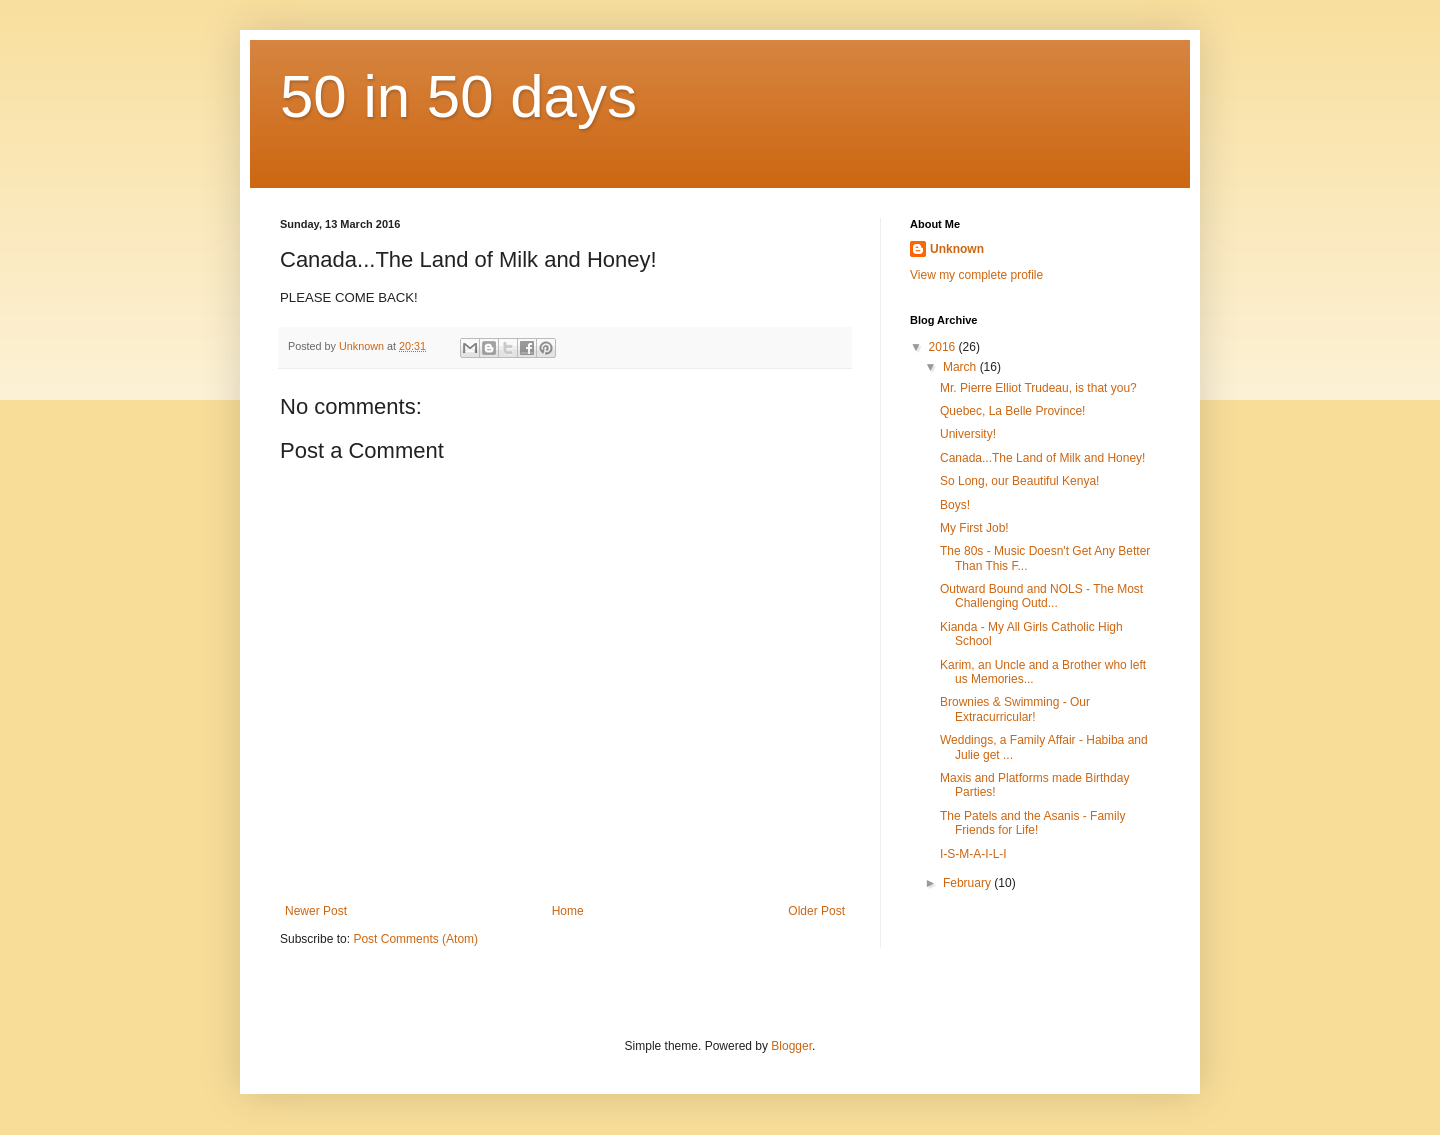  What do you see at coordinates (1032, 823) in the screenshot?
I see `The Patels and the Asanis - Family Friends for Life!` at bounding box center [1032, 823].